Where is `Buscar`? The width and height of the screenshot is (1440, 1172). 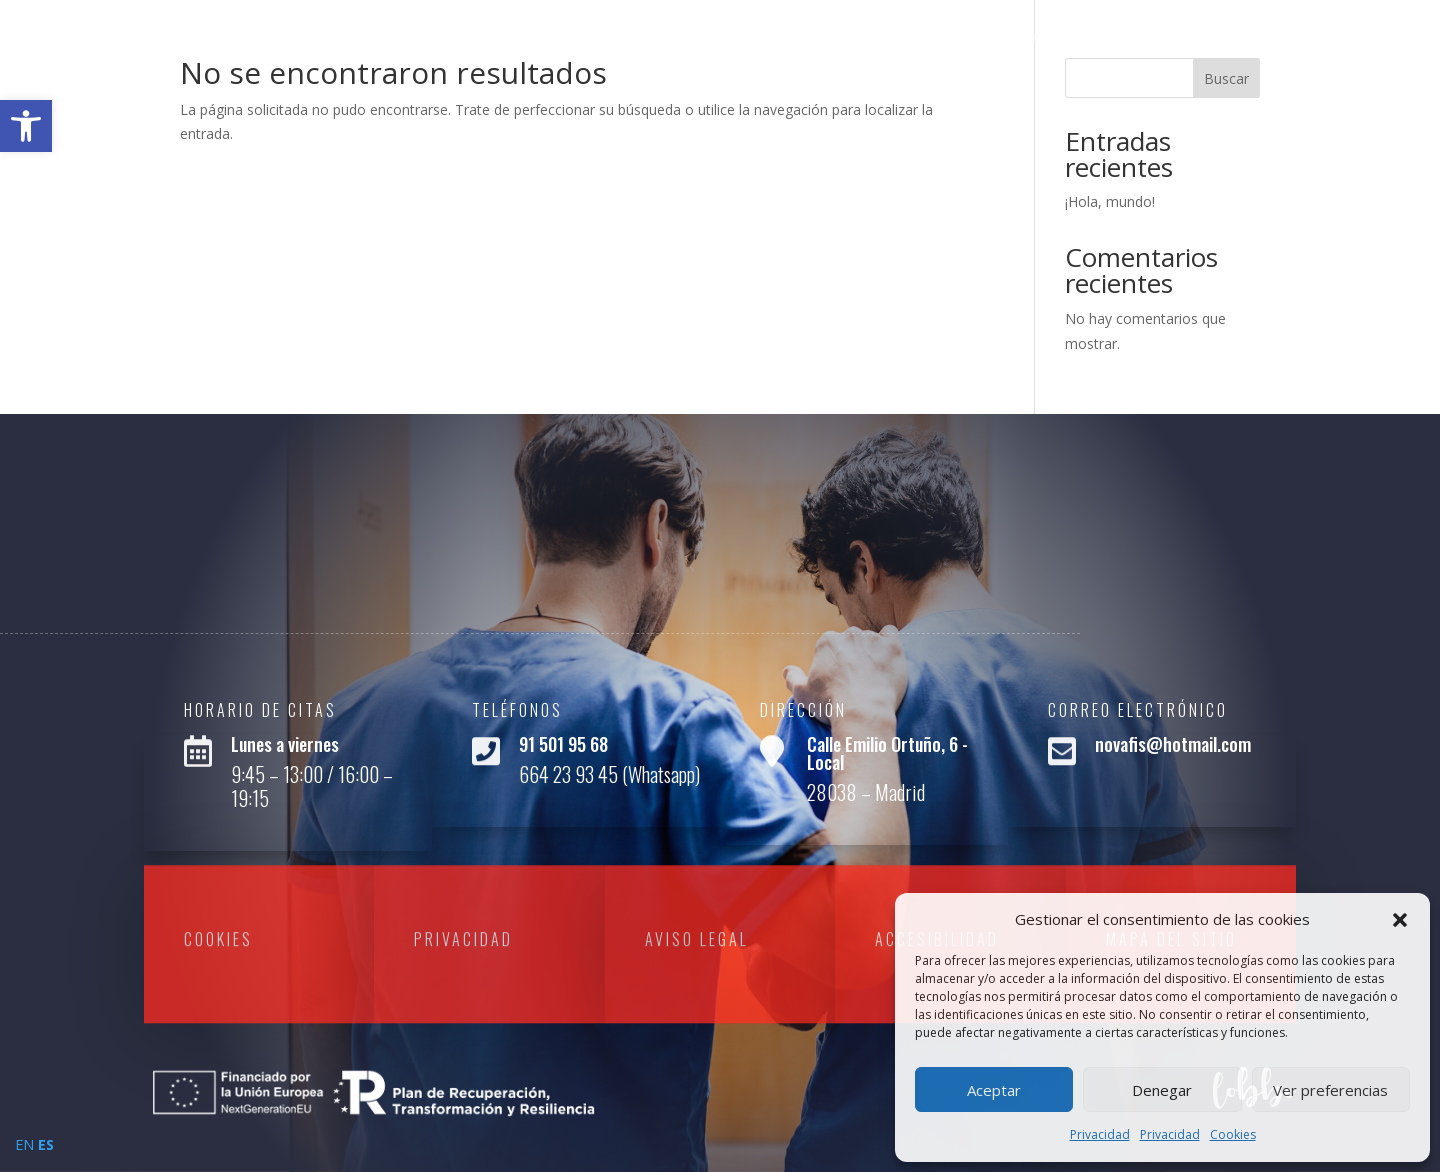 Buscar is located at coordinates (1226, 78).